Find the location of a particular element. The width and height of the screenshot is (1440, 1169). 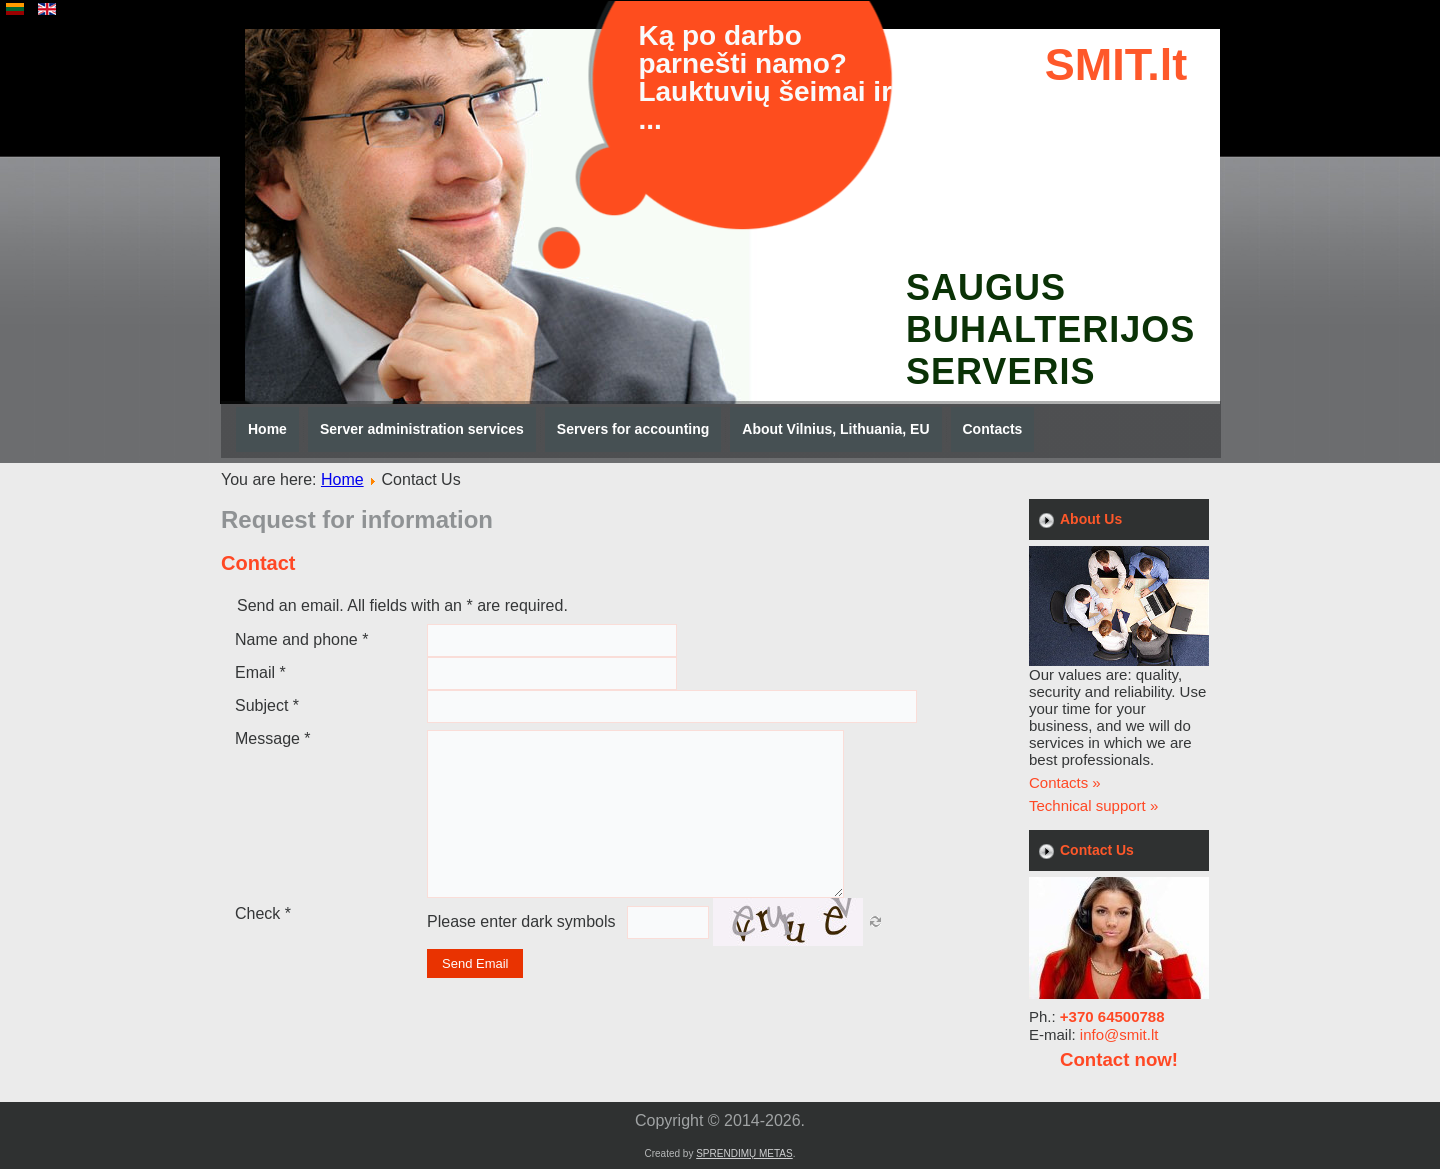

Name and phone is located at coordinates (301, 639).